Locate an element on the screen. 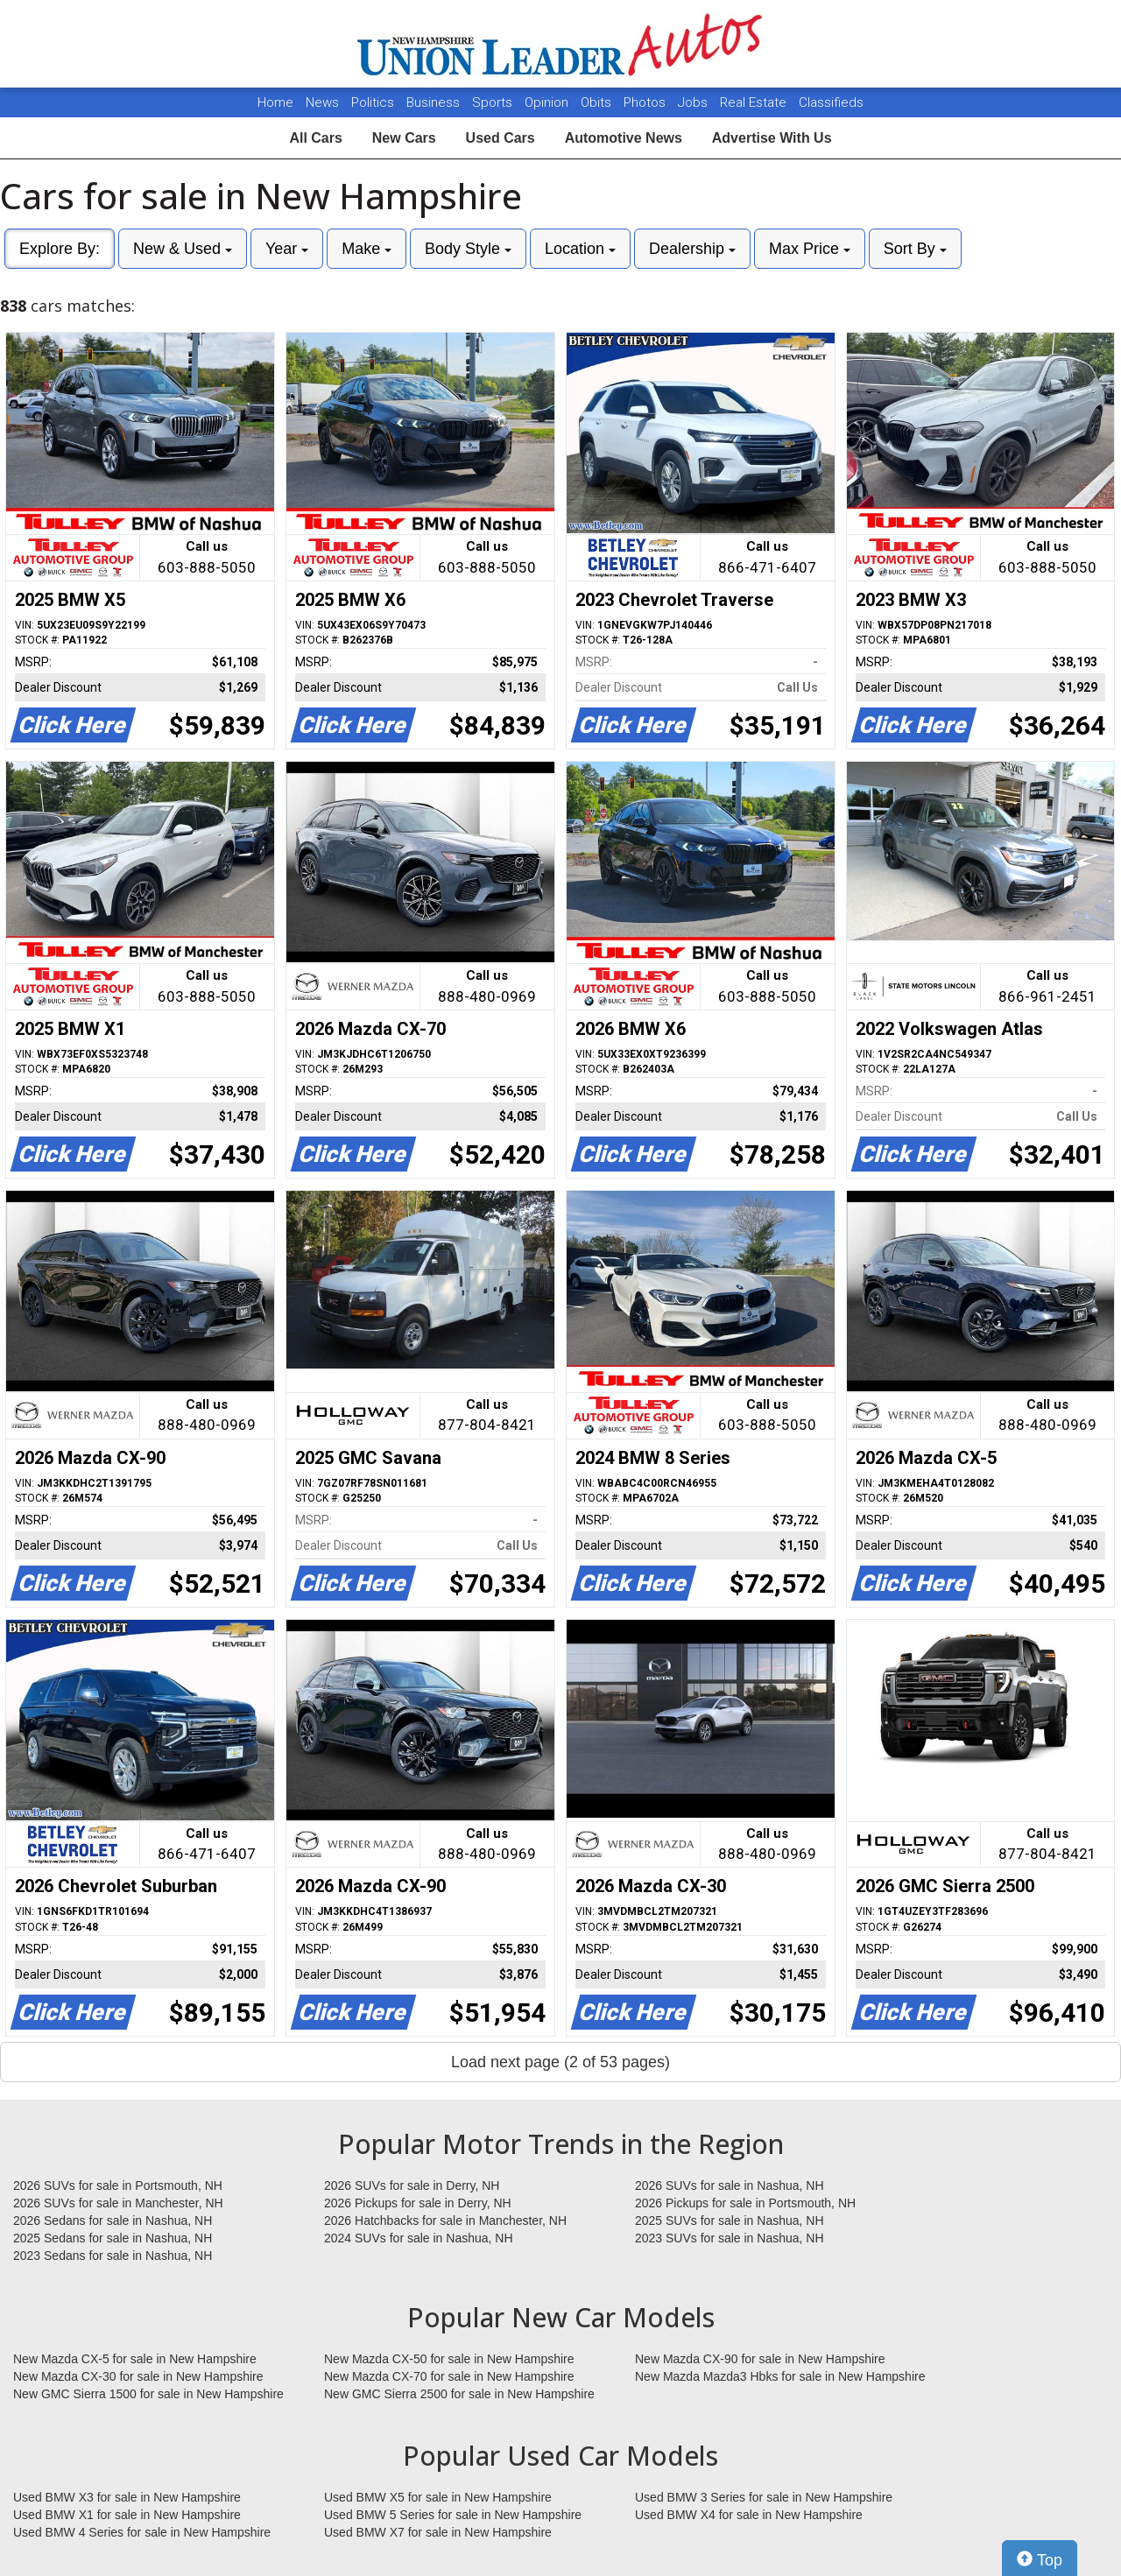 The width and height of the screenshot is (1121, 2576). Automotive News is located at coordinates (623, 137).